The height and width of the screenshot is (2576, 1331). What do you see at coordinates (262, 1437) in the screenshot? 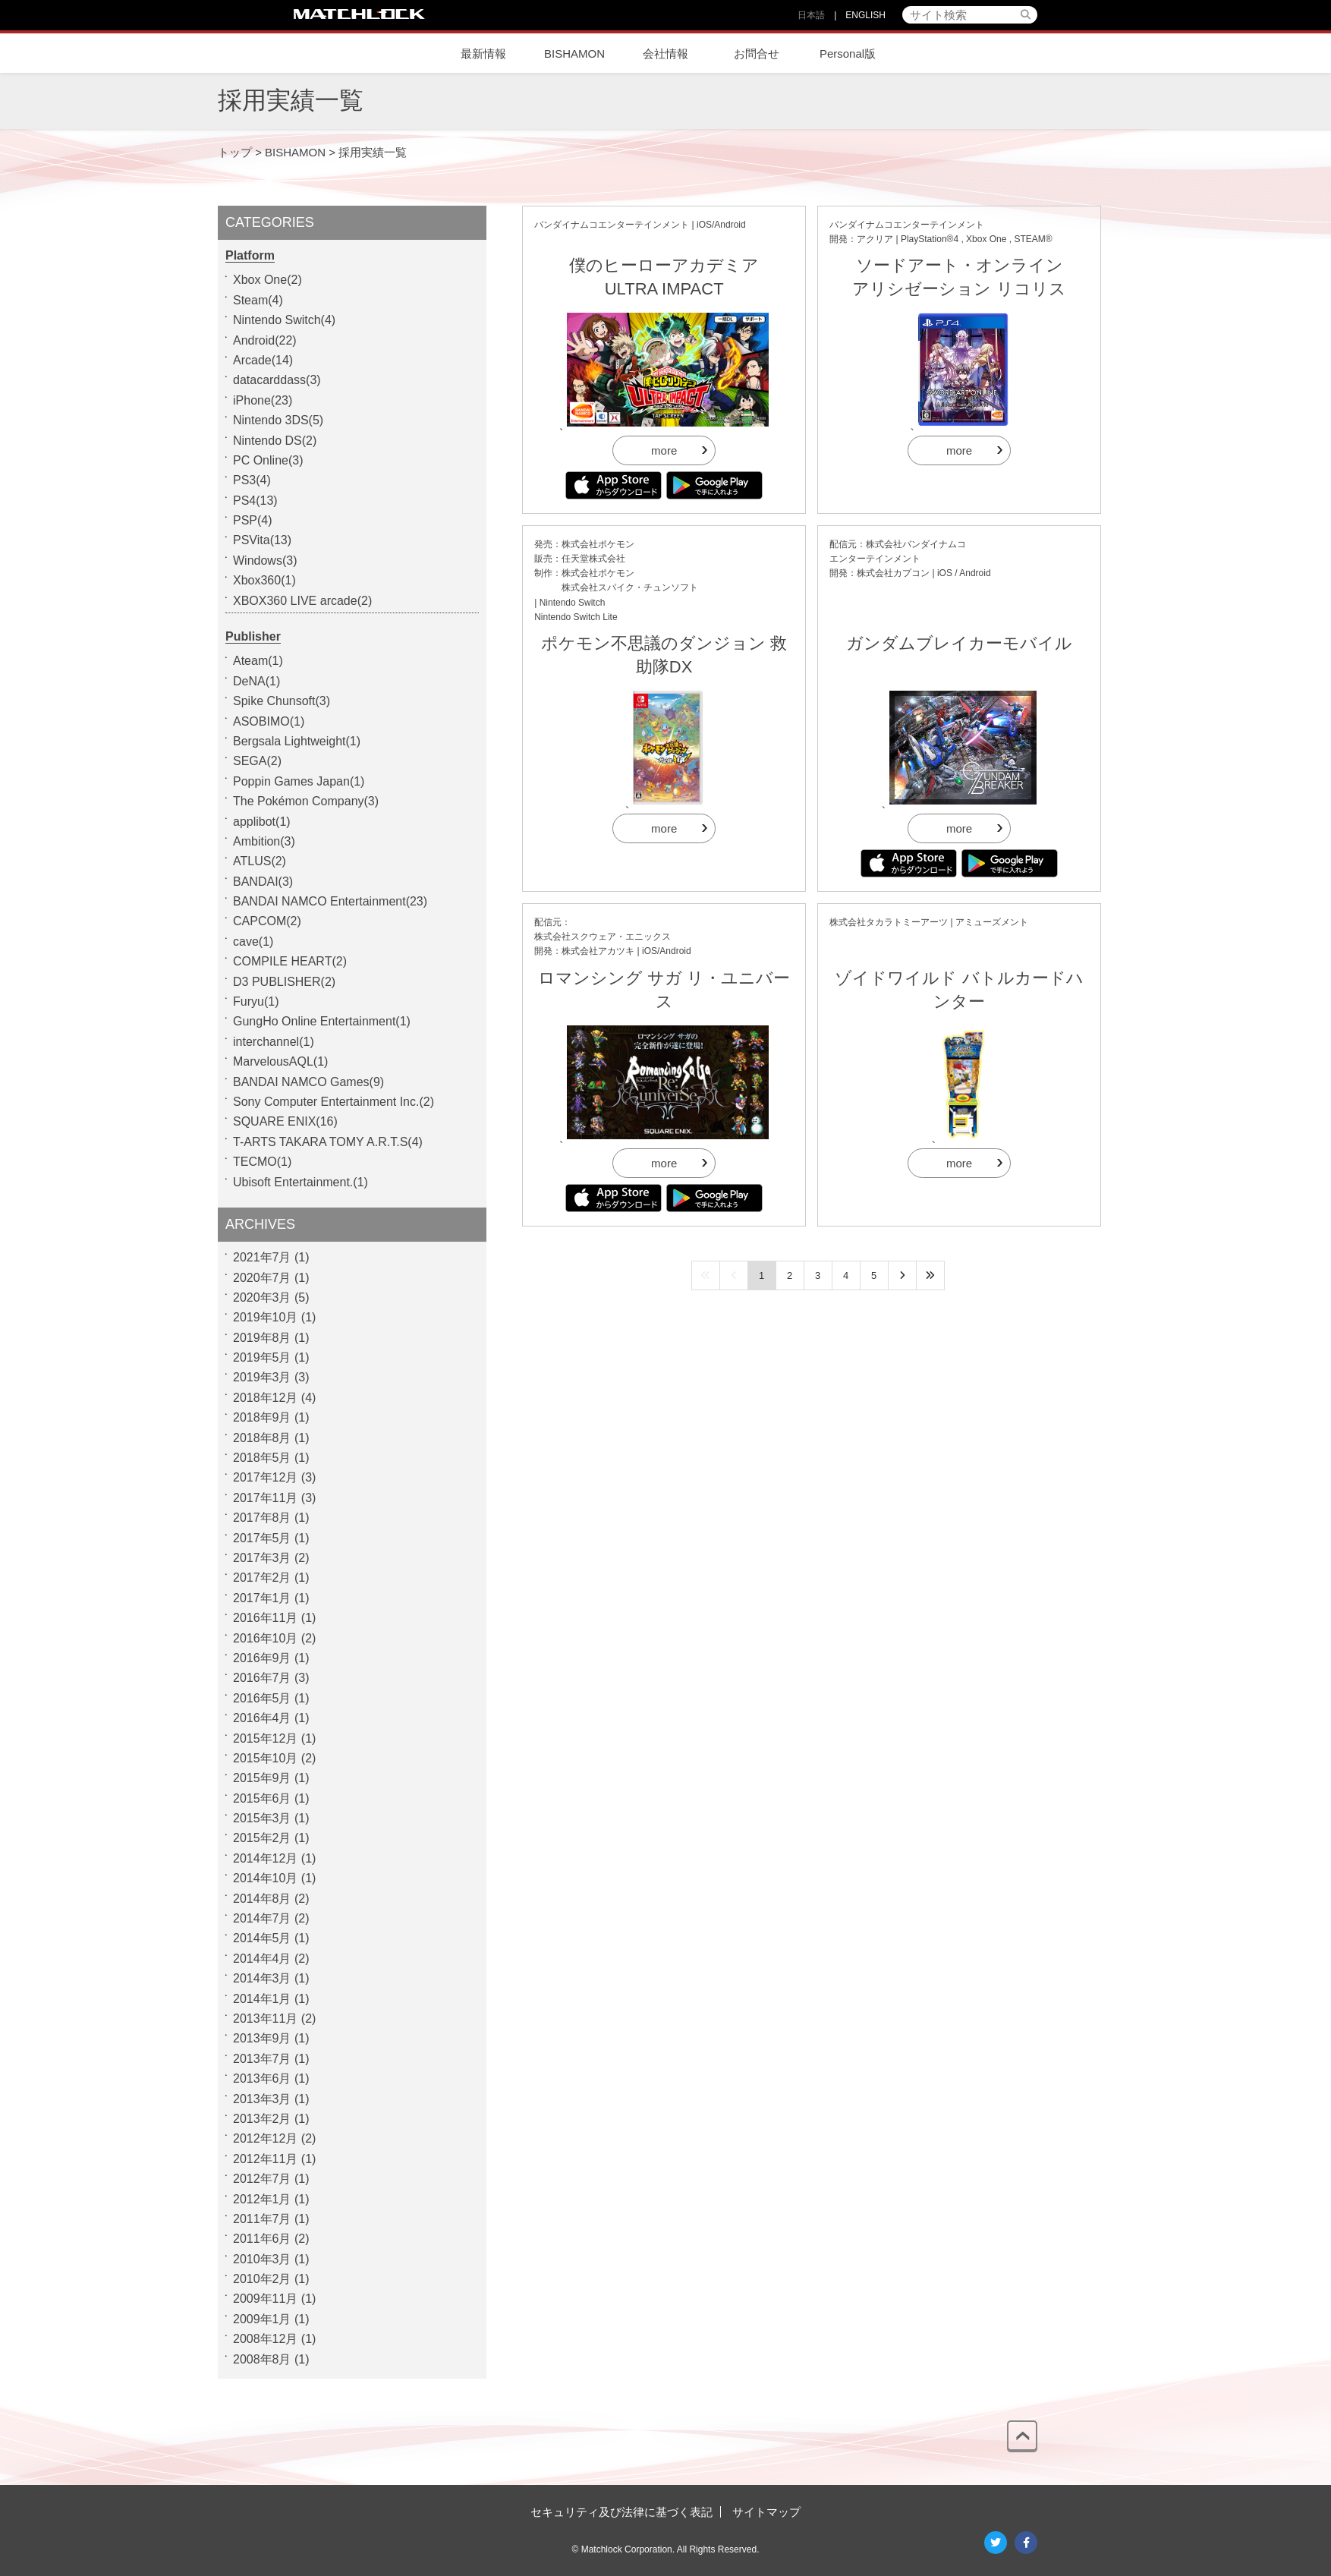
I see `2018年8月` at bounding box center [262, 1437].